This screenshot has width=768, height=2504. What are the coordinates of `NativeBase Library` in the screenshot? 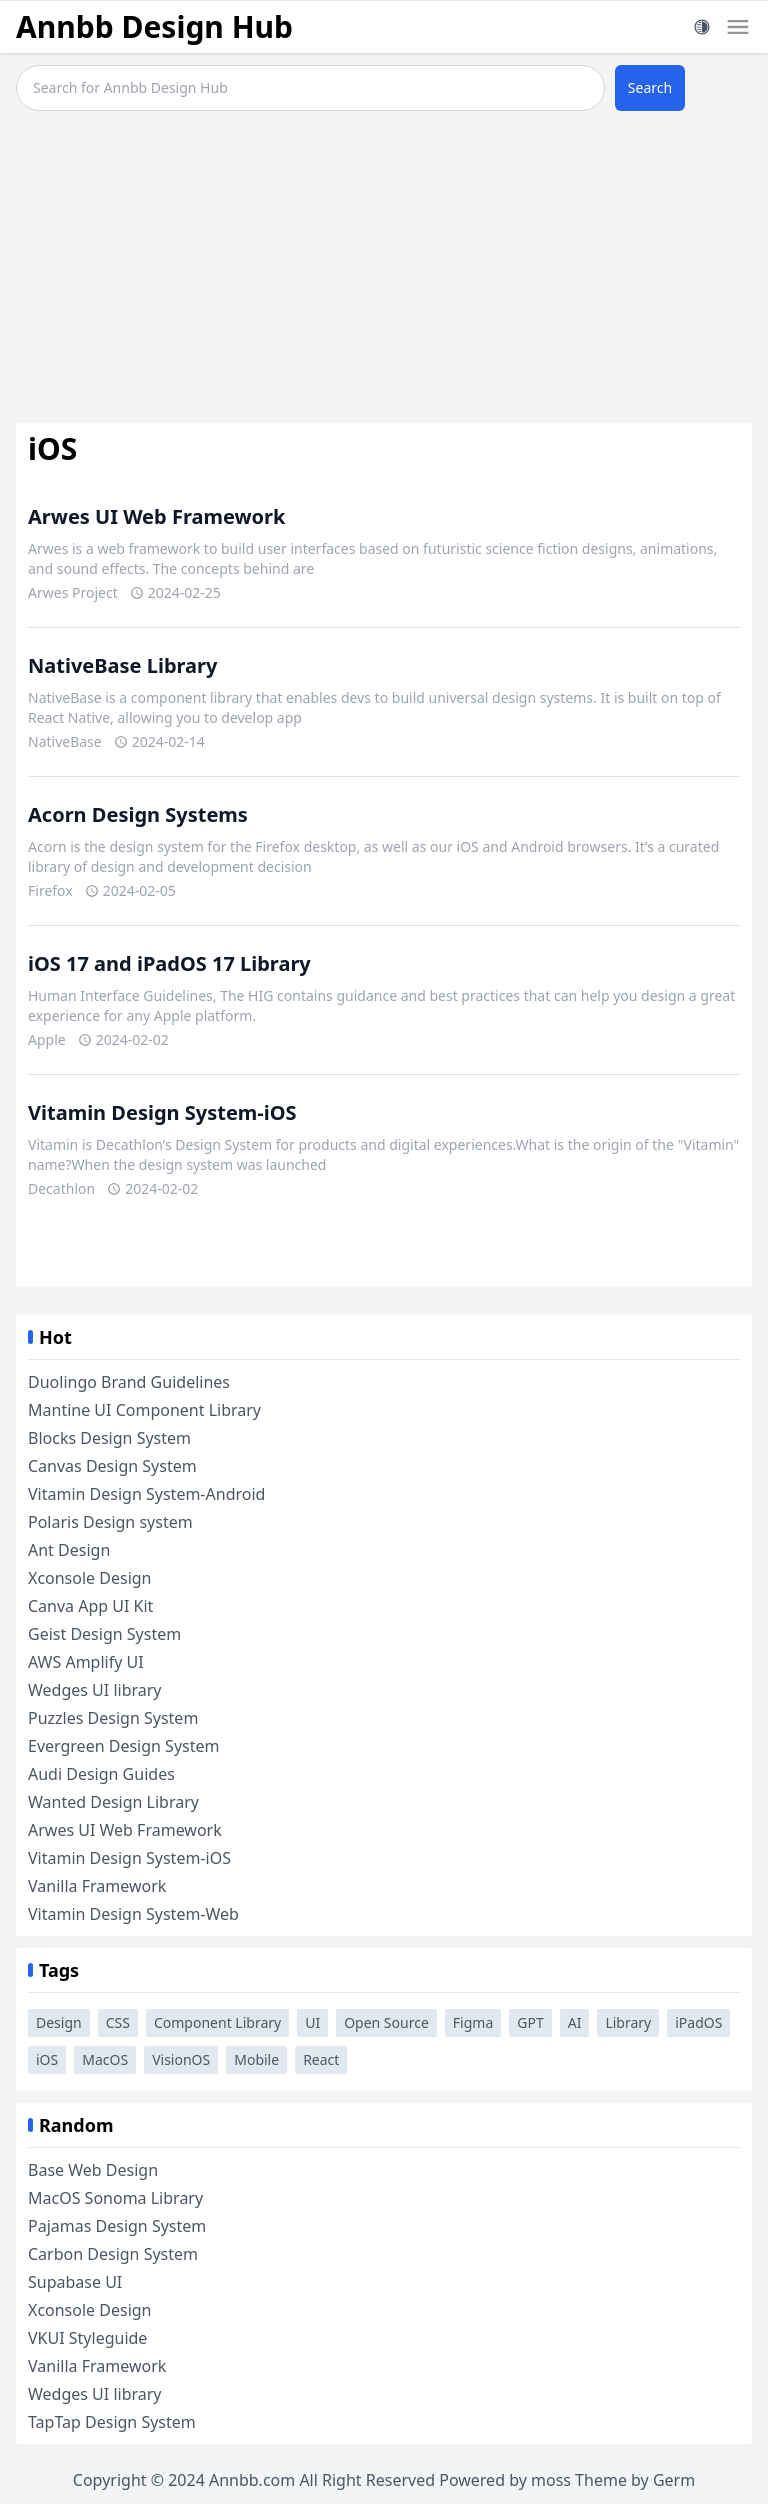 It's located at (122, 665).